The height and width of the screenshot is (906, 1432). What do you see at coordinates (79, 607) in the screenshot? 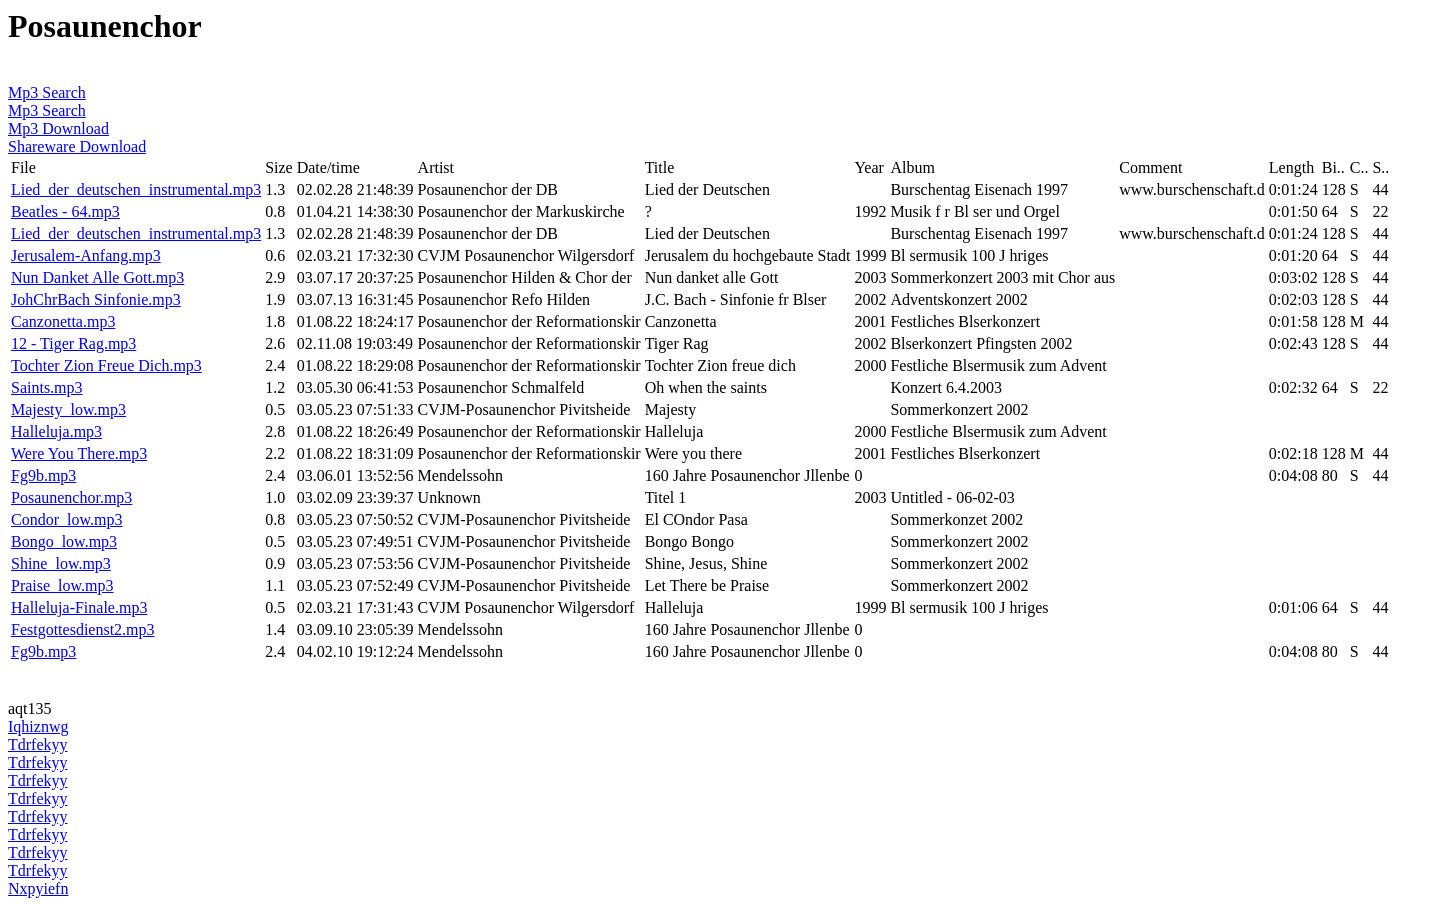
I see `Halleluja-Finale.mp3` at bounding box center [79, 607].